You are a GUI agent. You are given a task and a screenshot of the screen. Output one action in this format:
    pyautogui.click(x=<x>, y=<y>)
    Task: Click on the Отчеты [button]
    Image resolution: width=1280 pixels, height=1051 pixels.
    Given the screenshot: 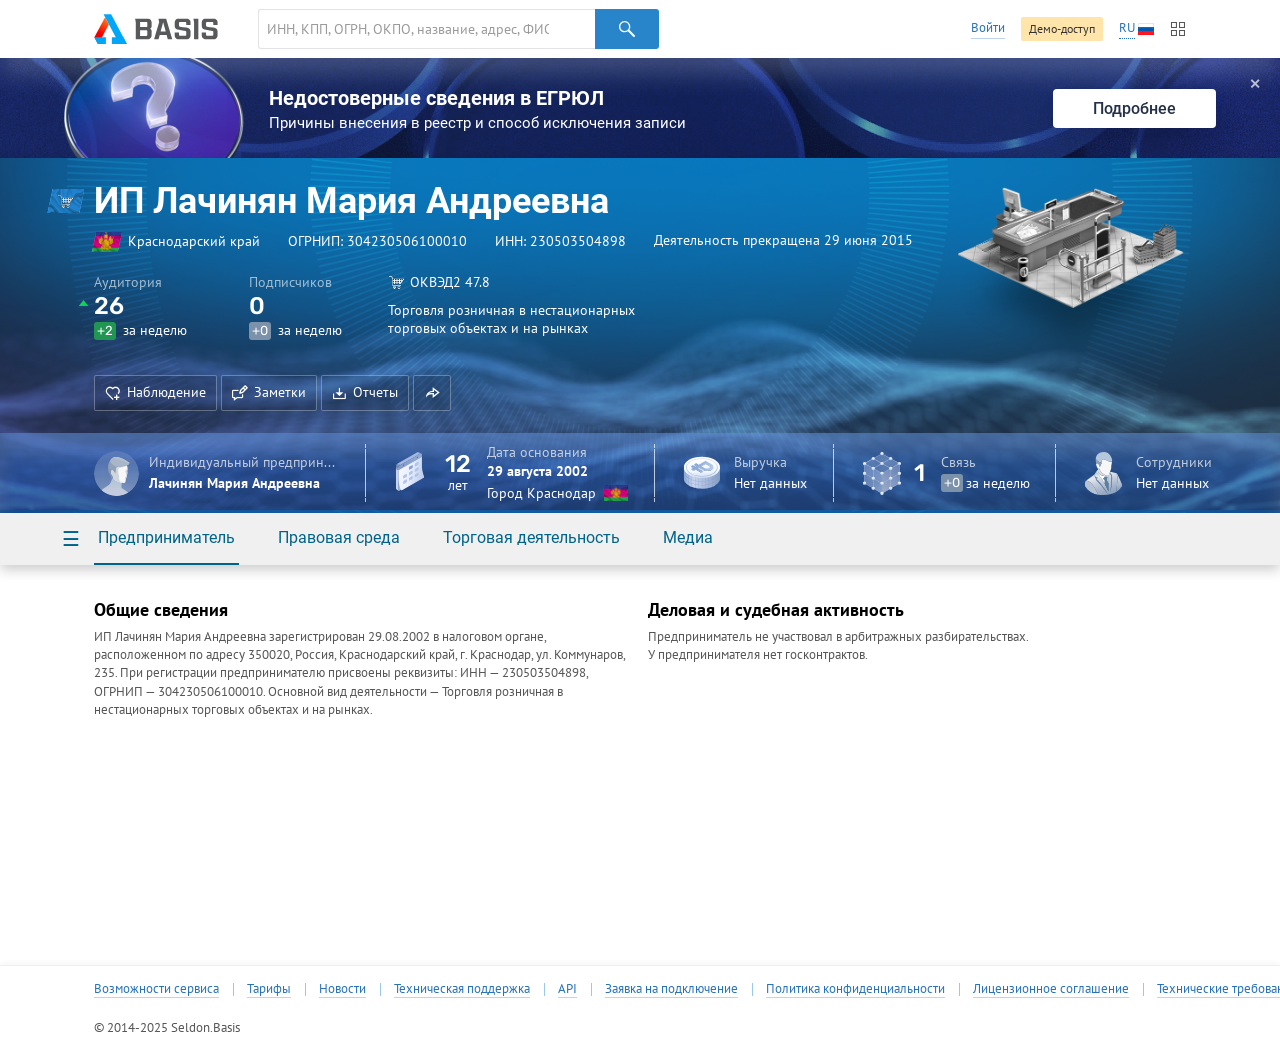 What is the action you would take?
    pyautogui.click(x=365, y=392)
    